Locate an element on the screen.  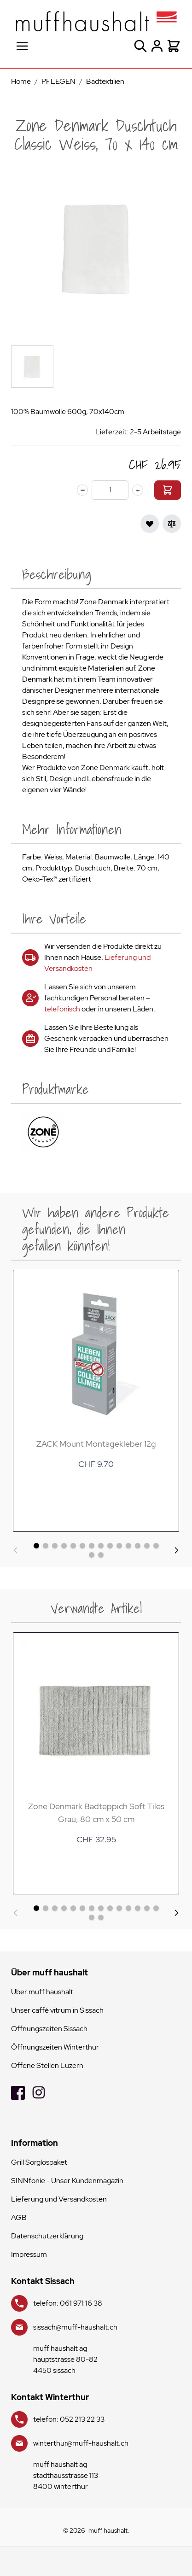
[Mein Konto] is located at coordinates (157, 46).